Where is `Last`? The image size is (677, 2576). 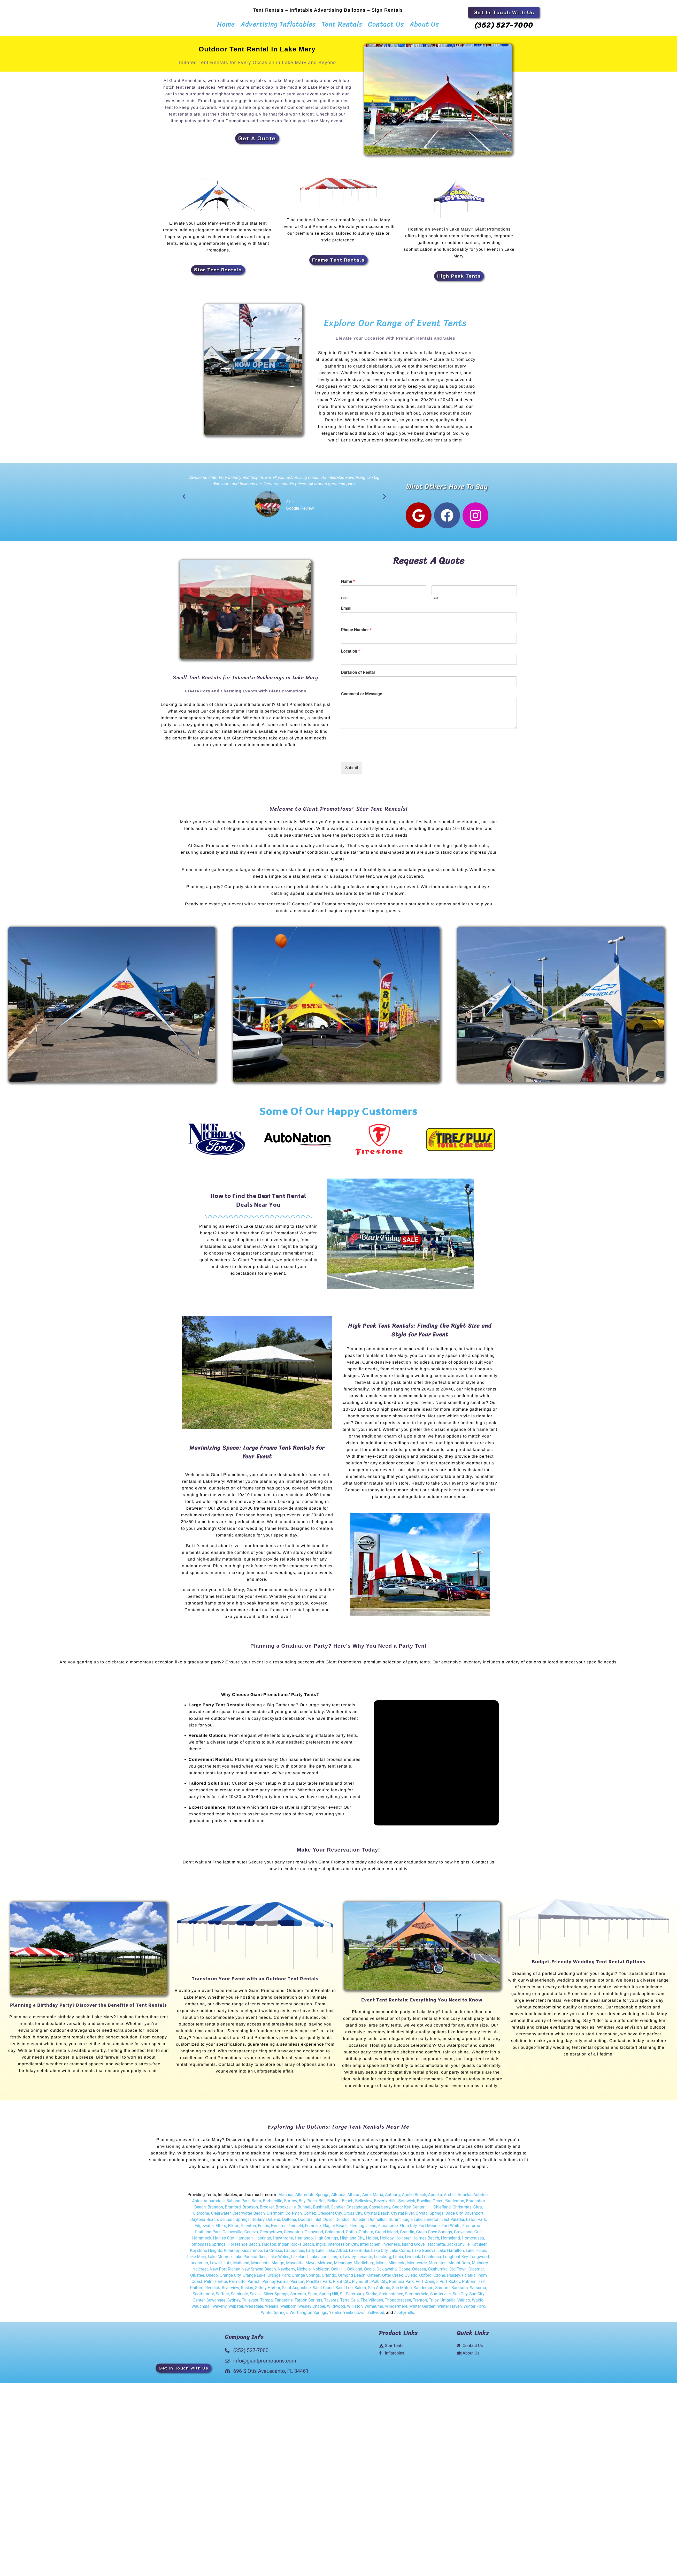
Last is located at coordinates (435, 601).